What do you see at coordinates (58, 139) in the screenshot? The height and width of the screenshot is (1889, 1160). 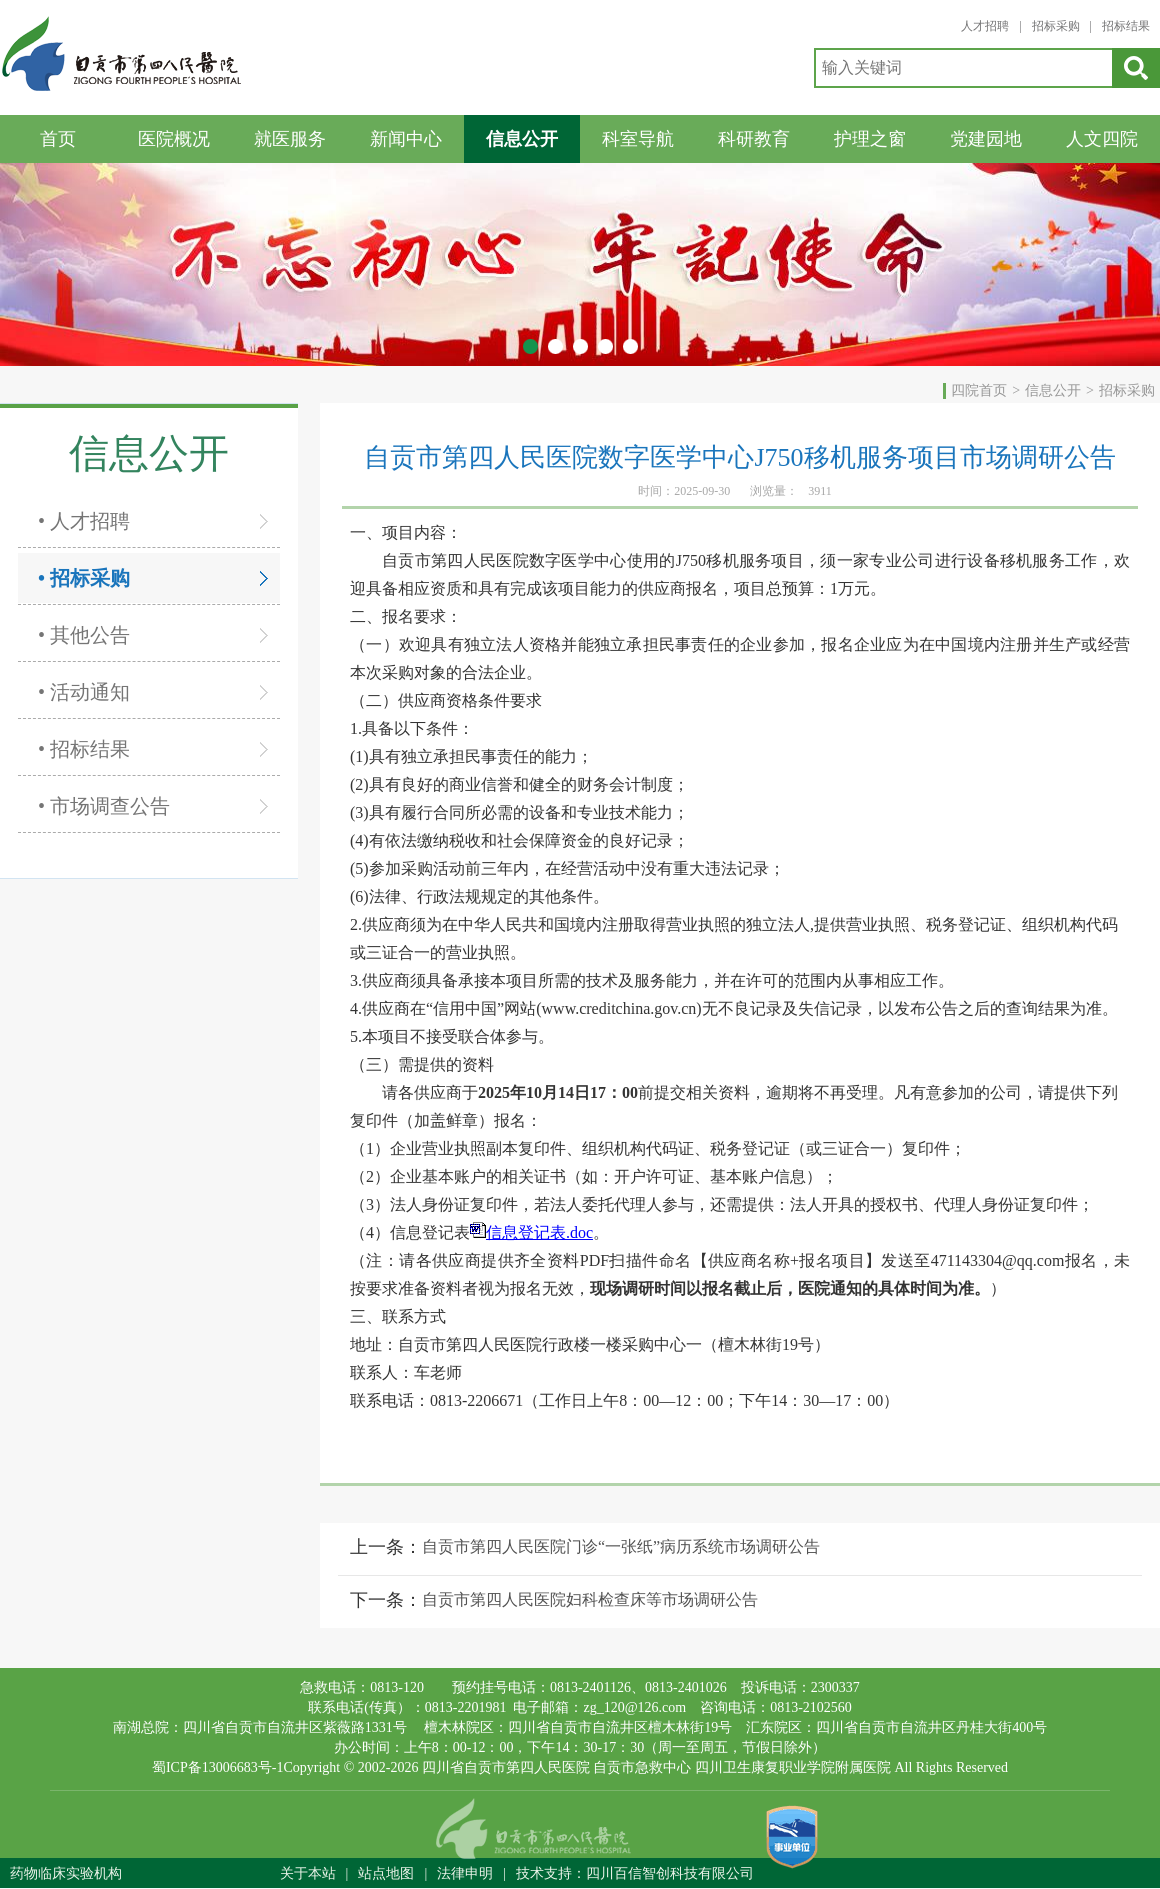 I see `首页` at bounding box center [58, 139].